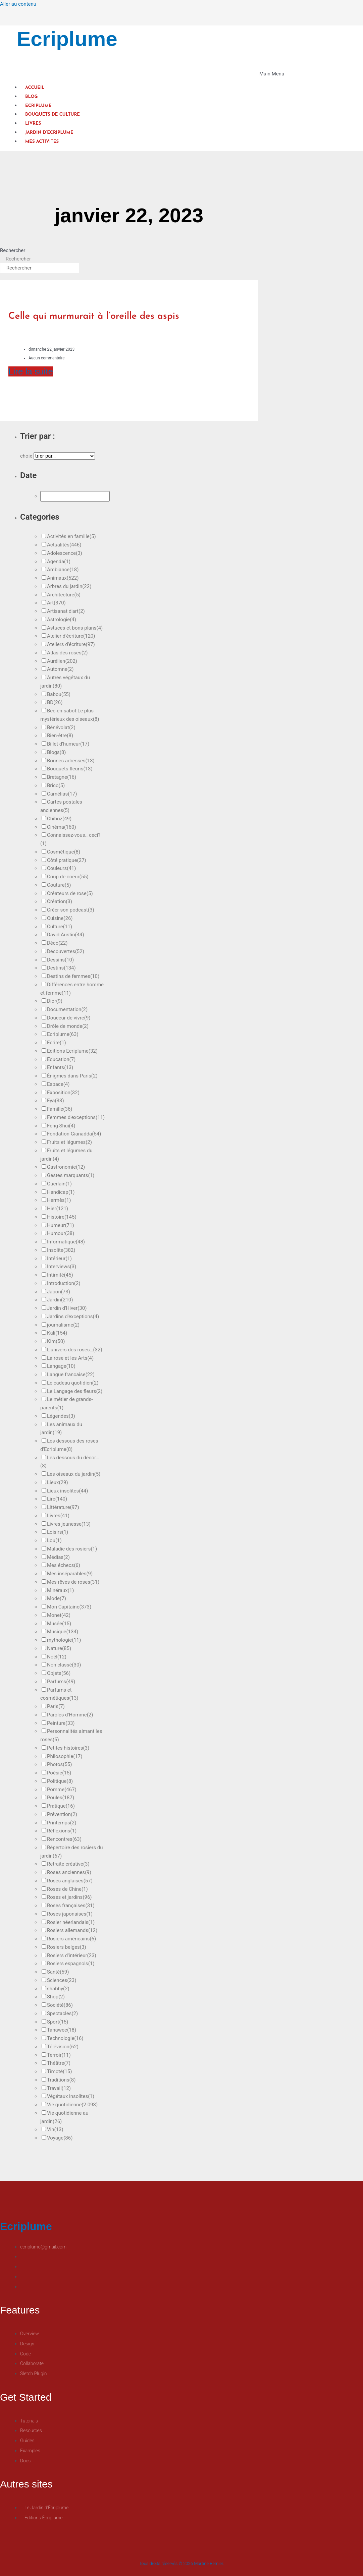 The height and width of the screenshot is (2576, 363). I want to click on Société, so click(60, 2005).